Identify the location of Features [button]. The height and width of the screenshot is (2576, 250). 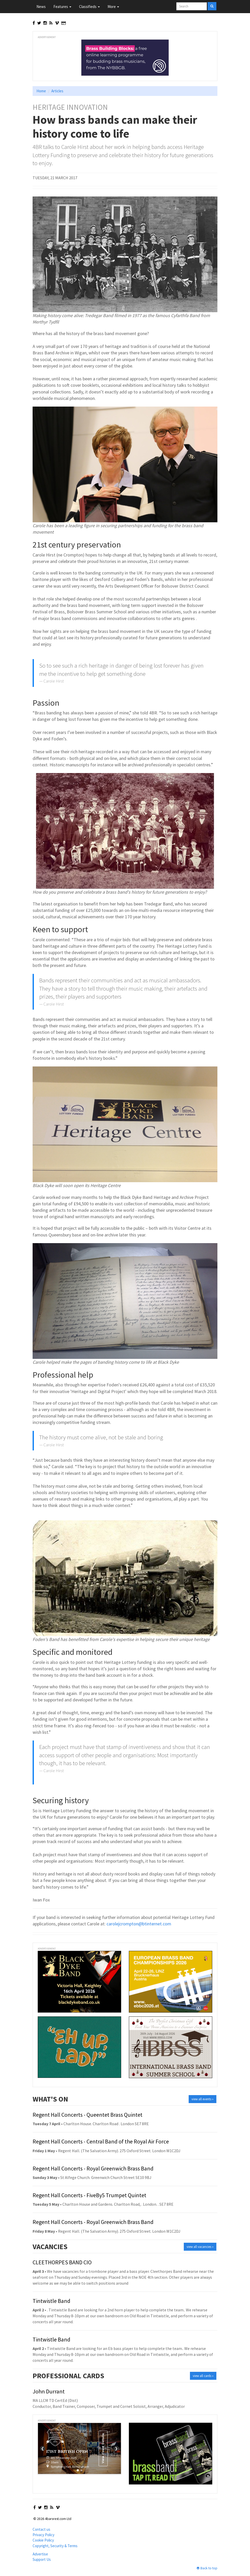
(62, 6).